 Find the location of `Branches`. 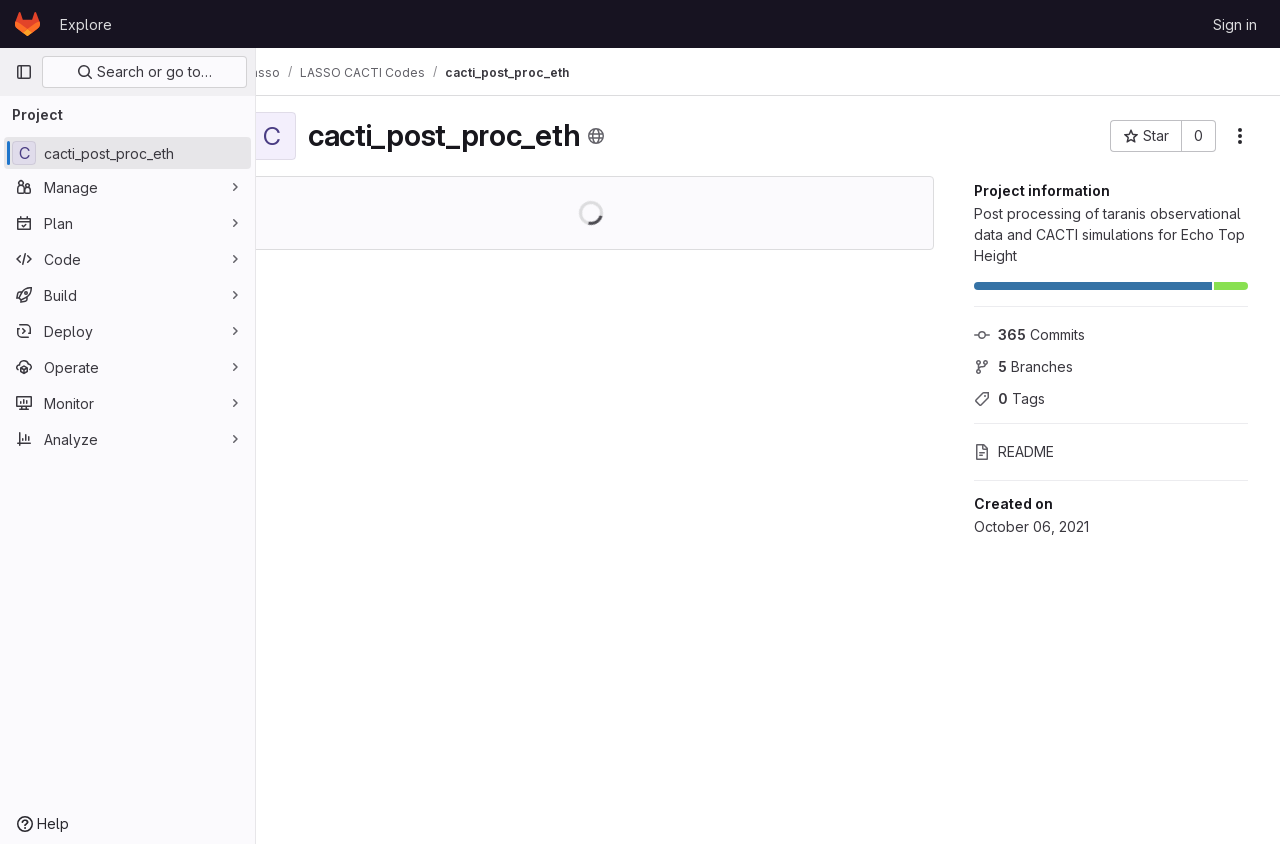

Branches is located at coordinates (1023, 366).